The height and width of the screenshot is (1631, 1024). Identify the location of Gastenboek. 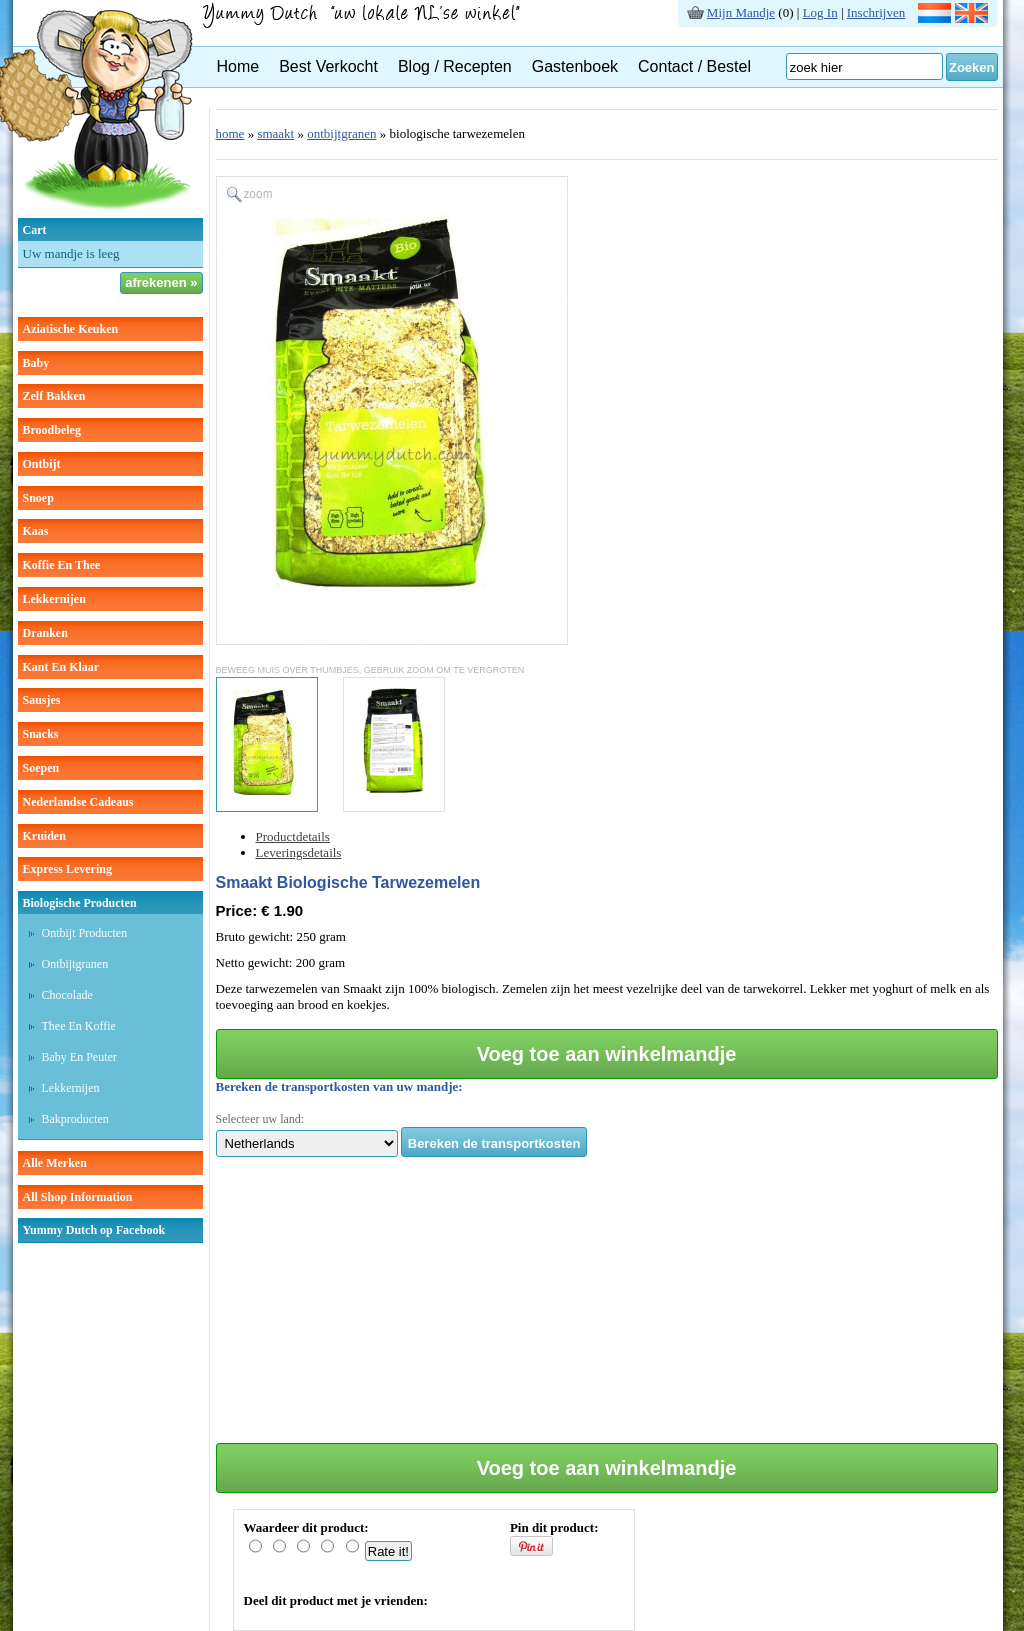
(575, 66).